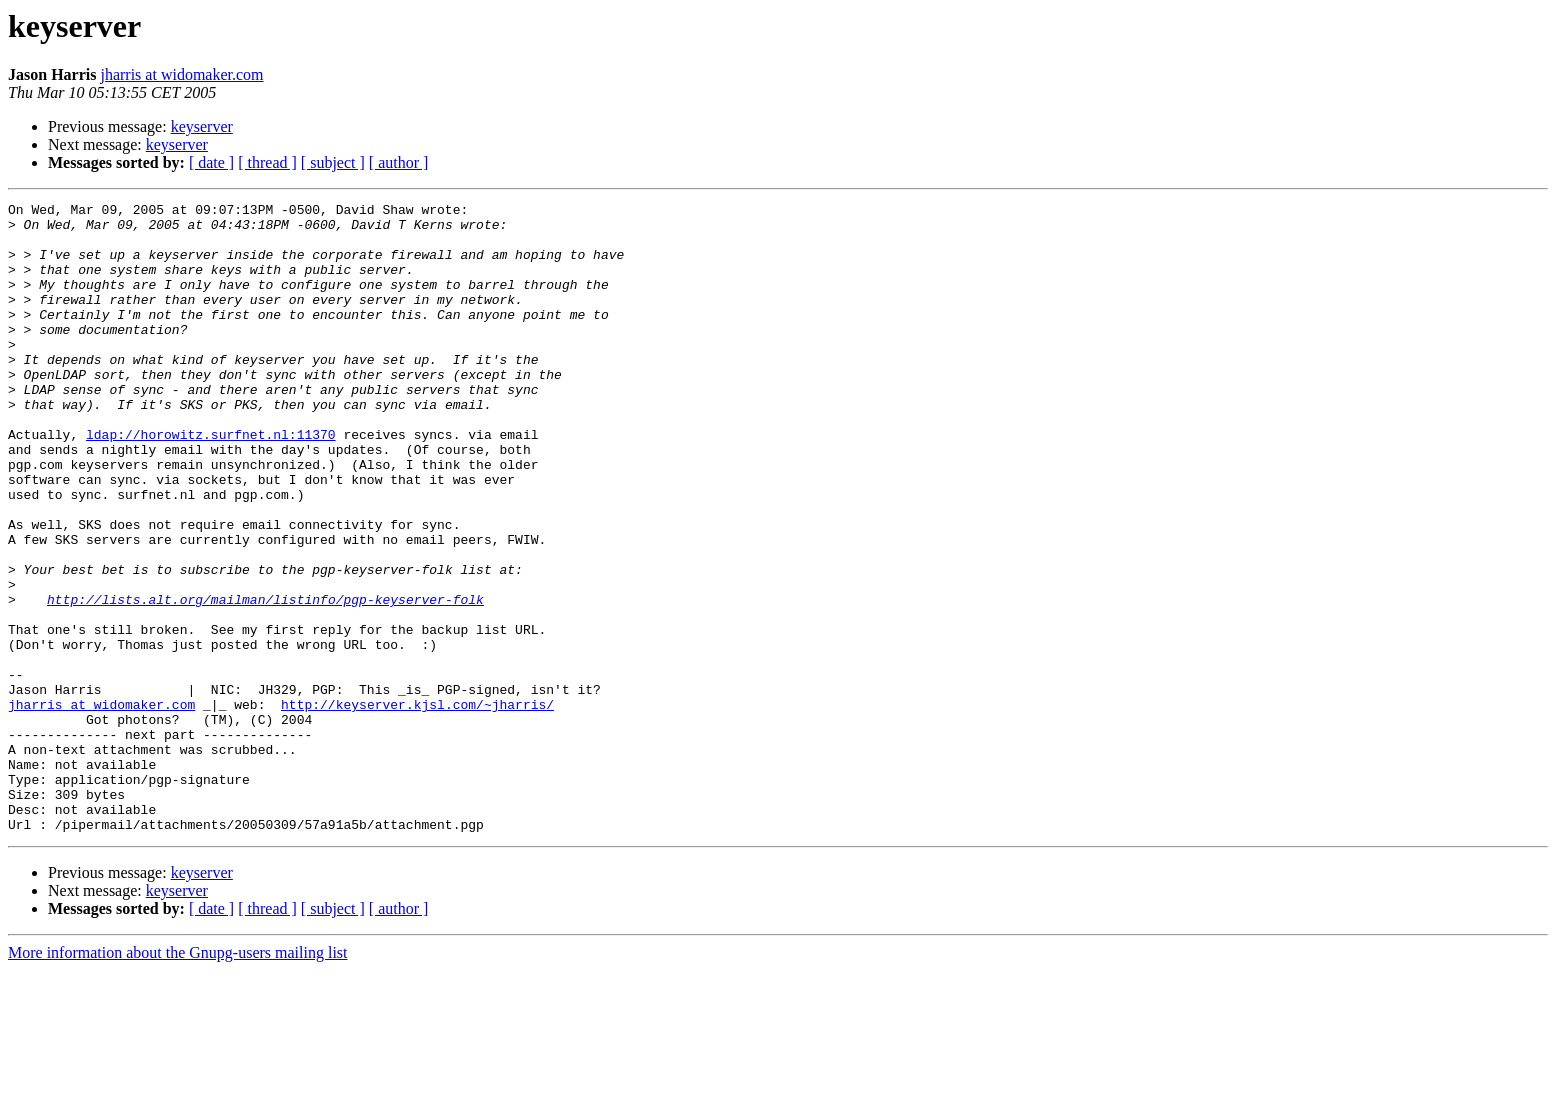 Image resolution: width=1556 pixels, height=1096 pixels. What do you see at coordinates (265, 680) in the screenshot?
I see `http://lists.alt.org/mailman/listinfo/pgp-keyserver-folk` at bounding box center [265, 680].